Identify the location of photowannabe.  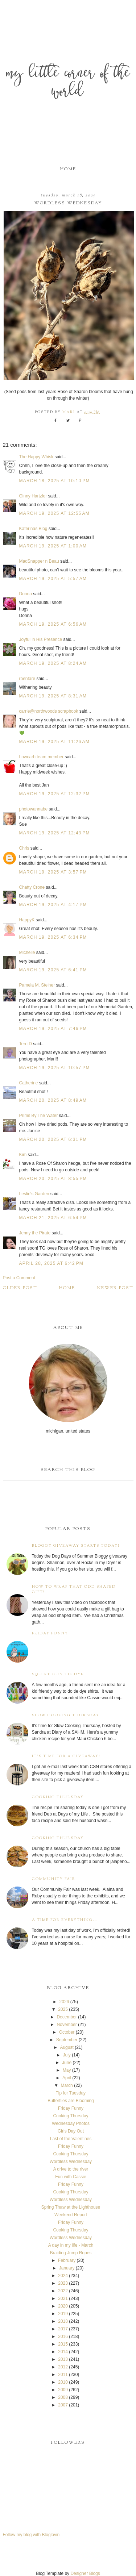
(33, 809).